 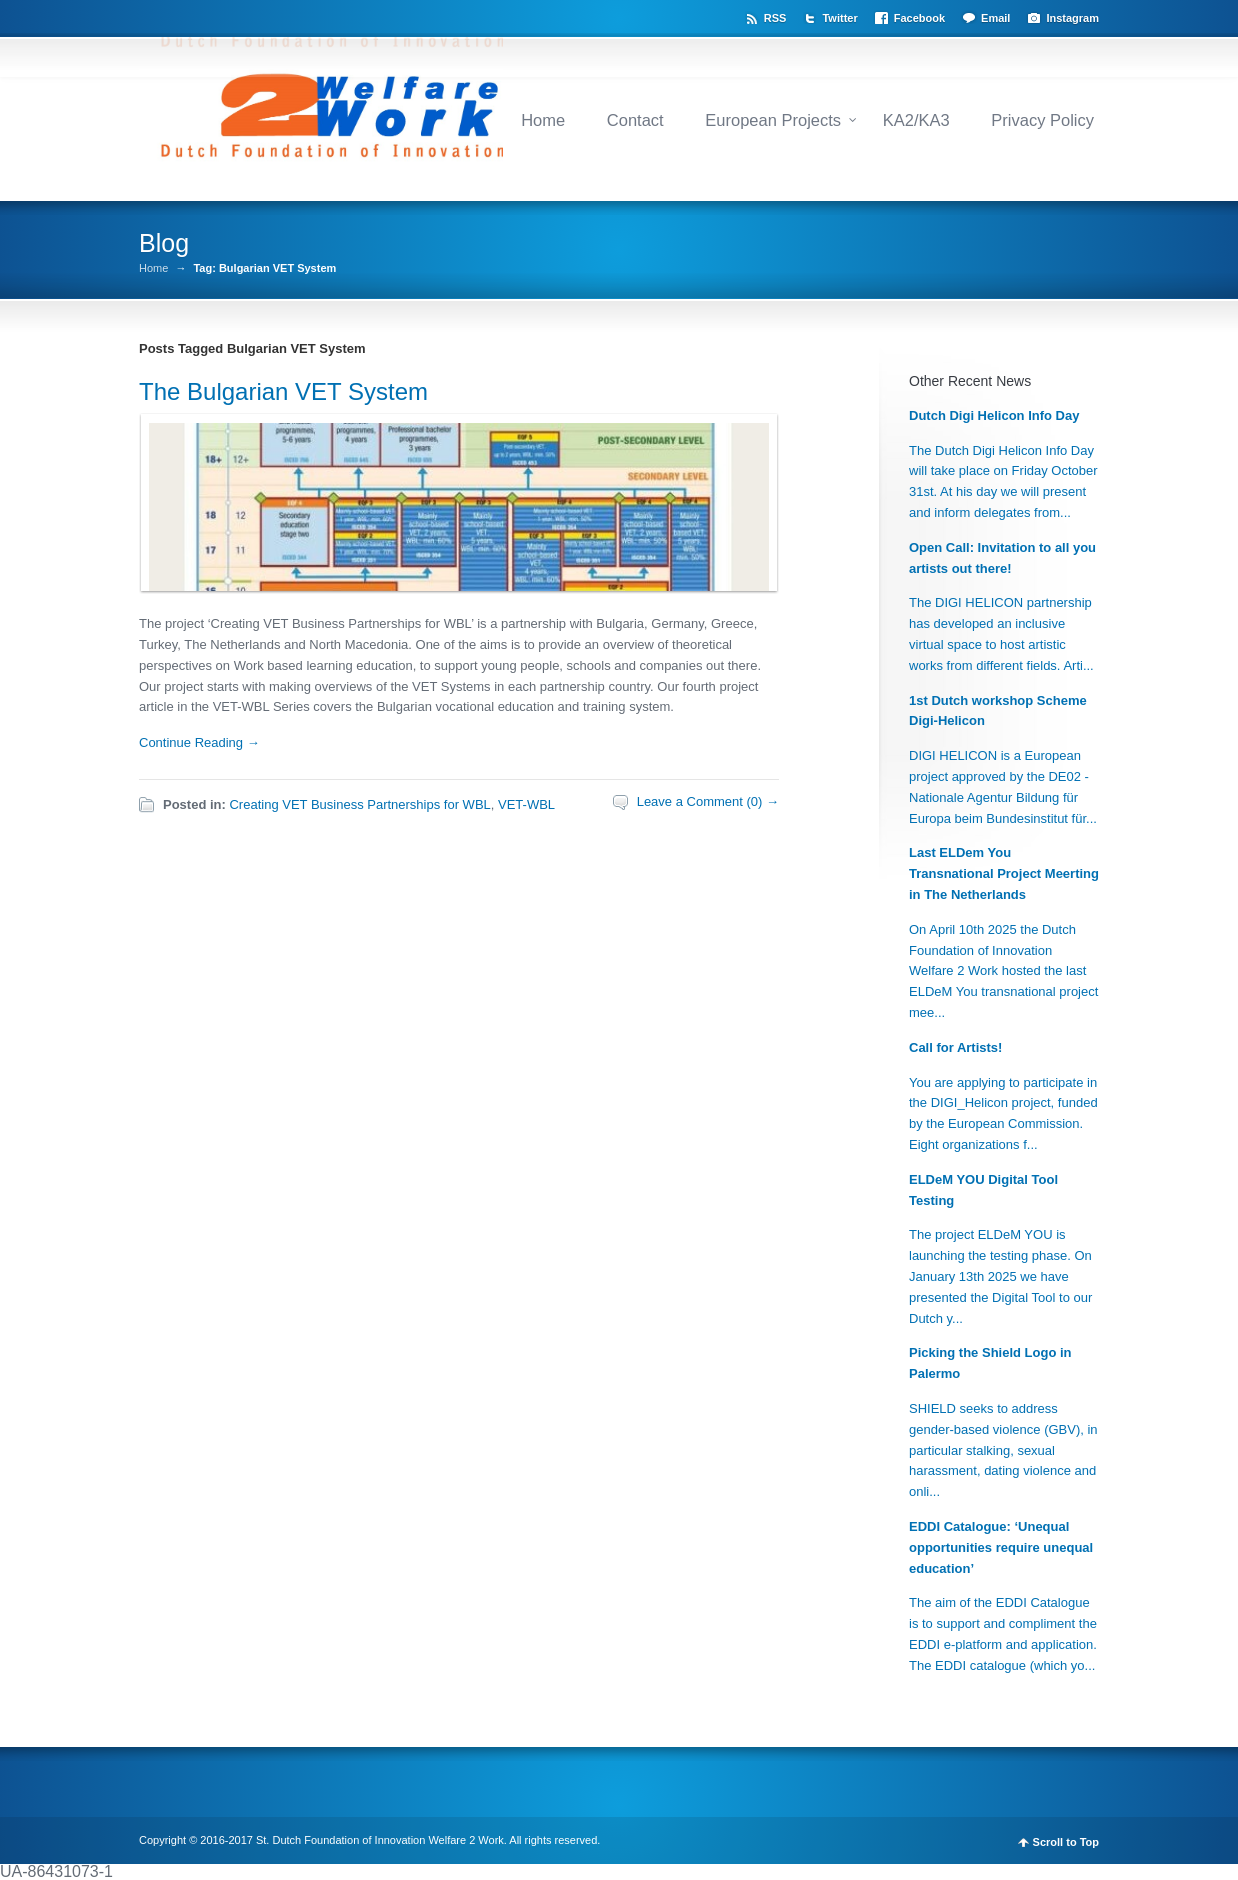 I want to click on Call for Artists!, so click(x=955, y=1047).